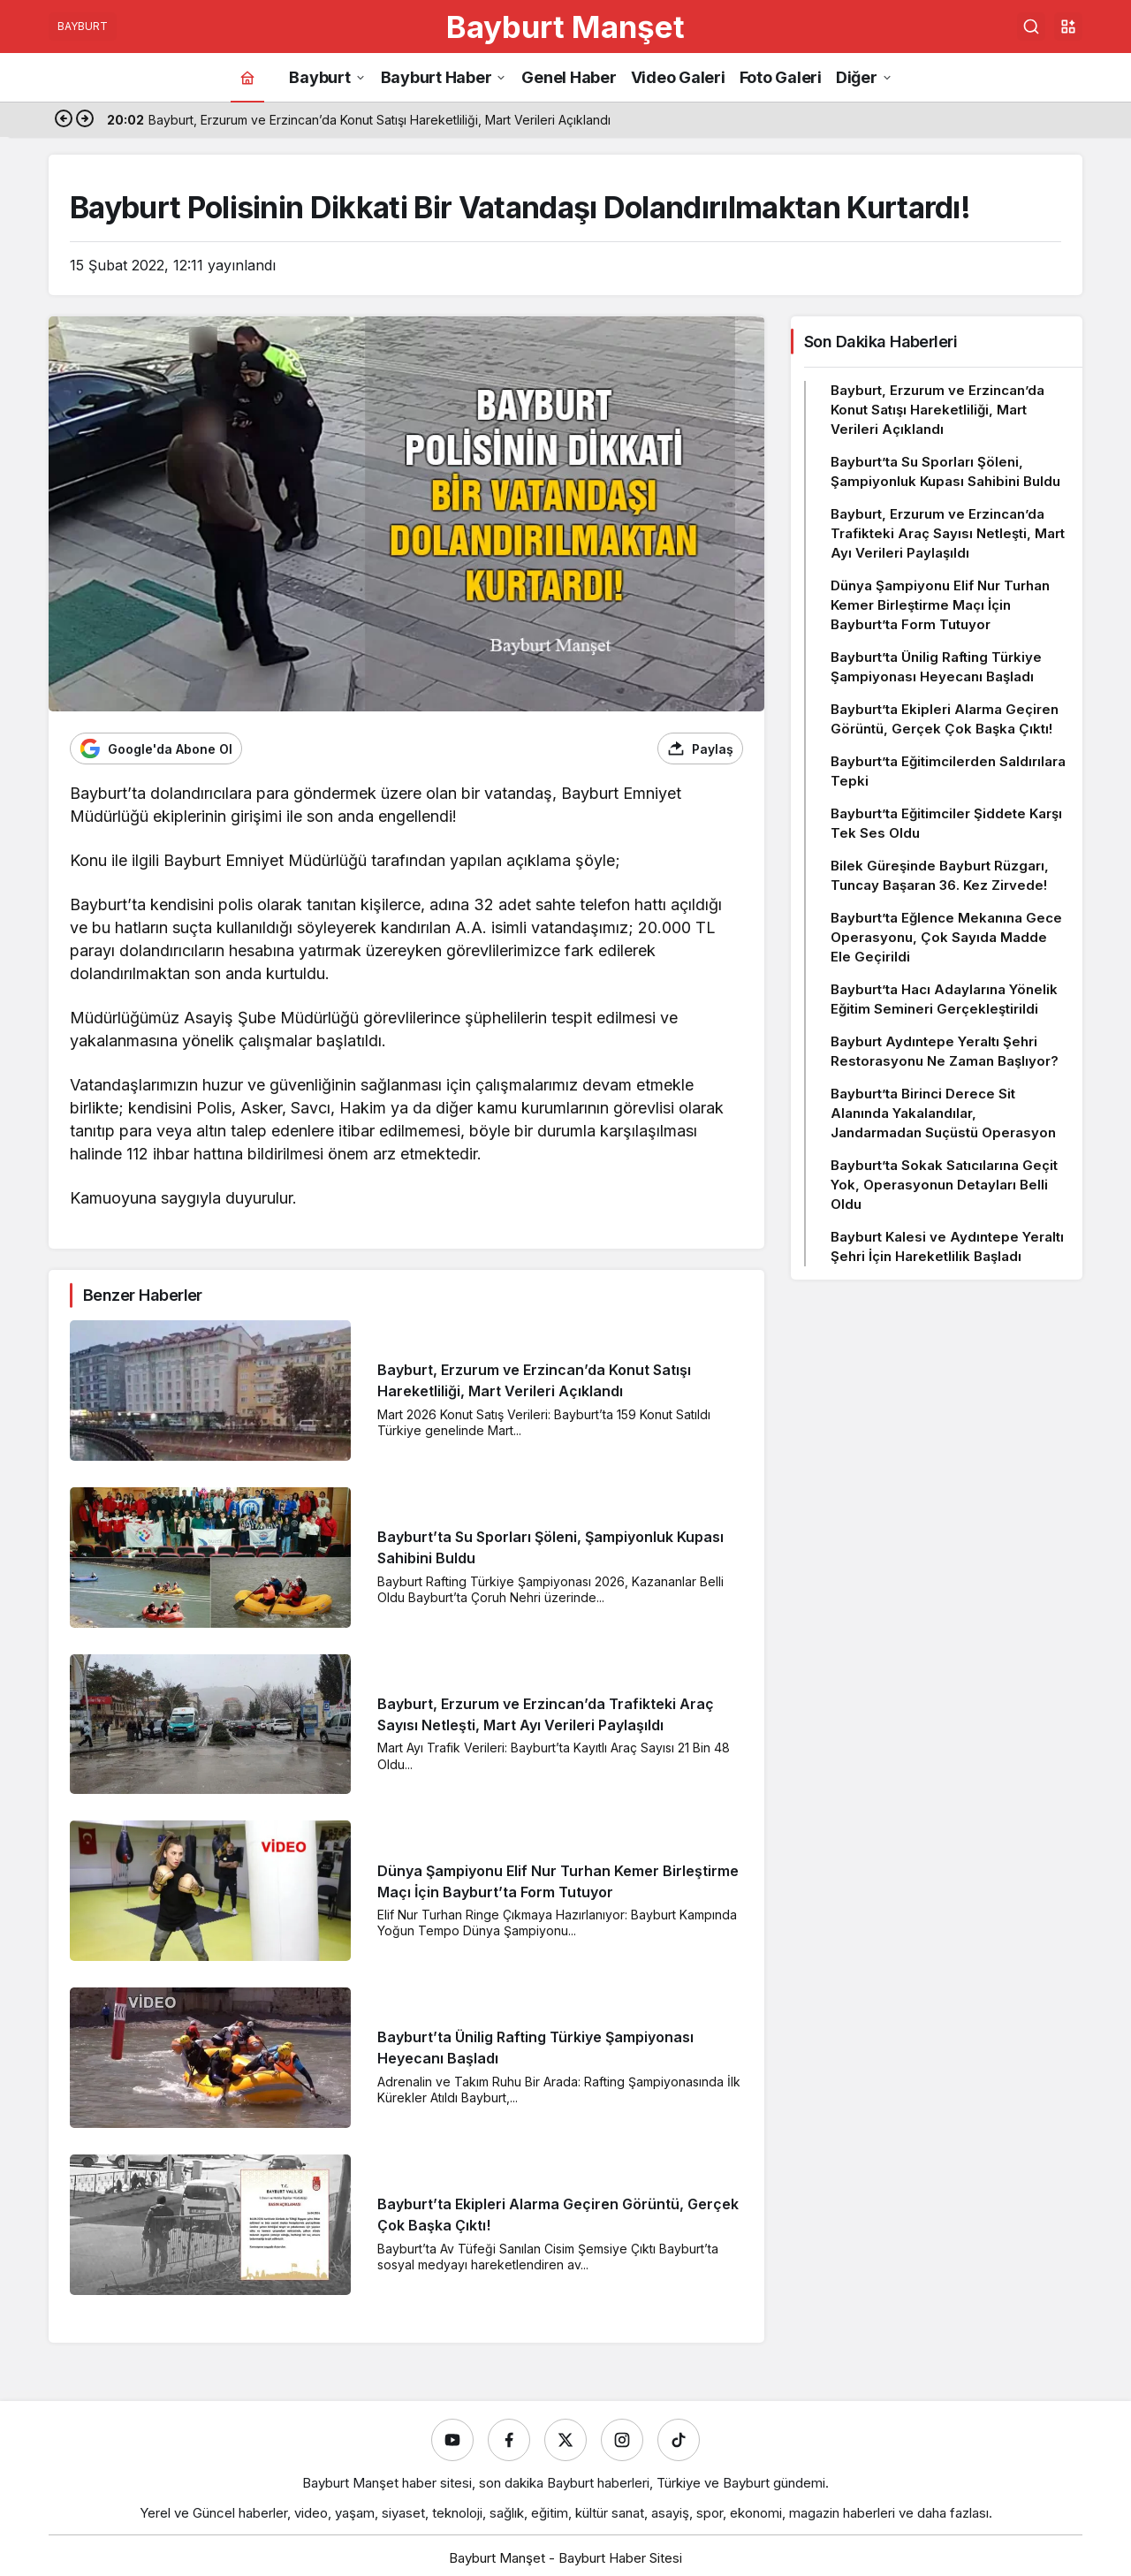  I want to click on Bilek Güreşinde Bayburt Rüzgarı, Tuncay Başaran 36. Kez Zirvede!, so click(940, 875).